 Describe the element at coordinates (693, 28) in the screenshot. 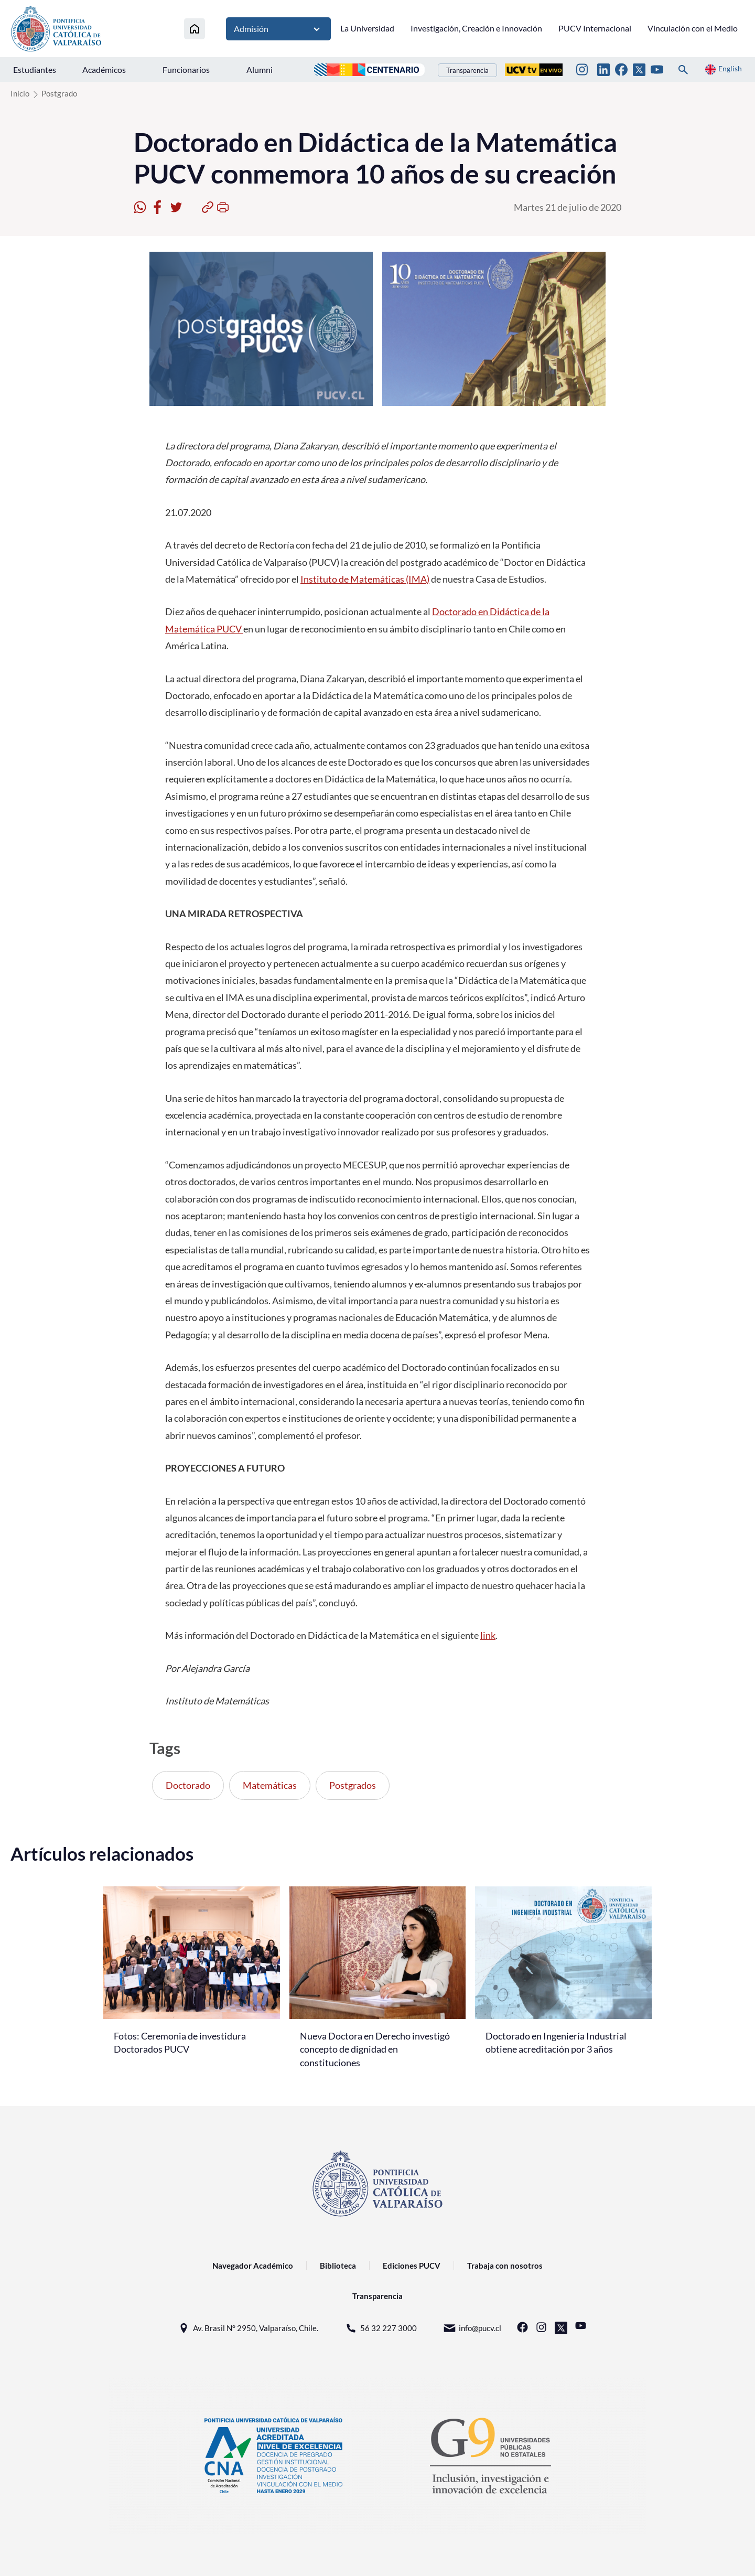

I see `Vinculación con el Medio` at that location.